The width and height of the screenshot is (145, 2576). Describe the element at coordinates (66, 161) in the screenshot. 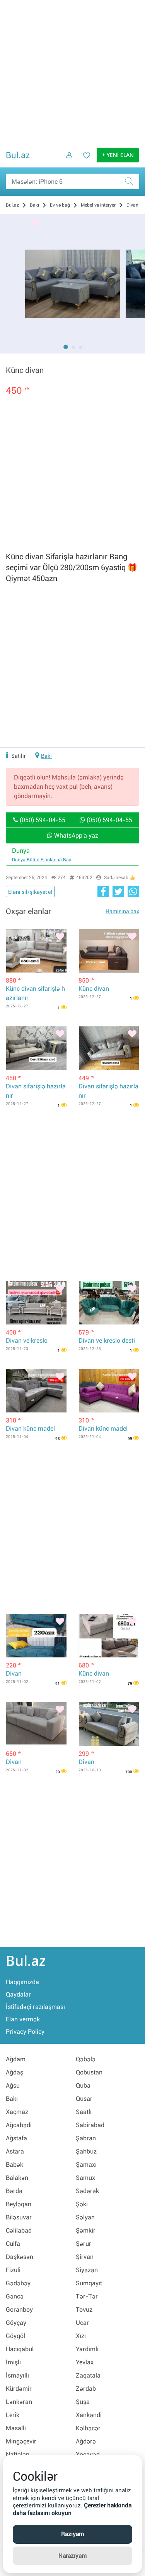

I see `[Daxil ol]` at that location.